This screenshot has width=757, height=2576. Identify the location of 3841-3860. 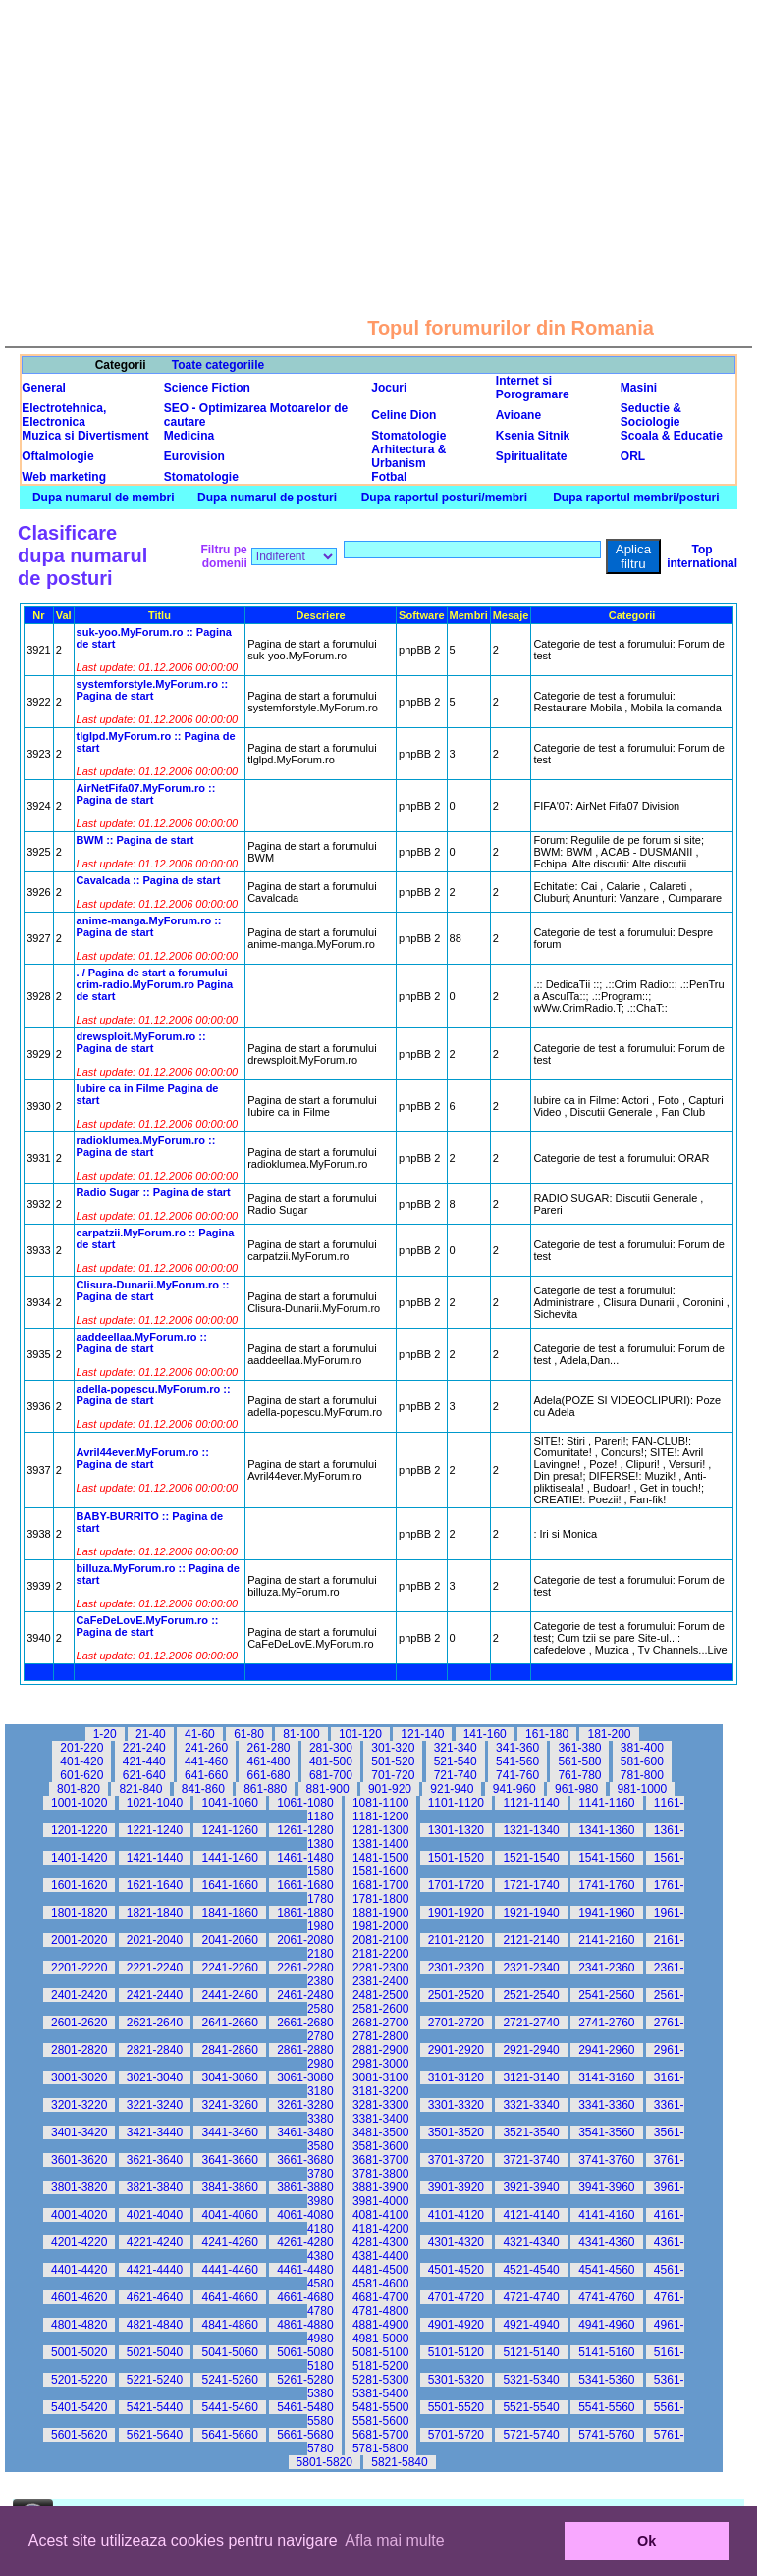
(229, 2187).